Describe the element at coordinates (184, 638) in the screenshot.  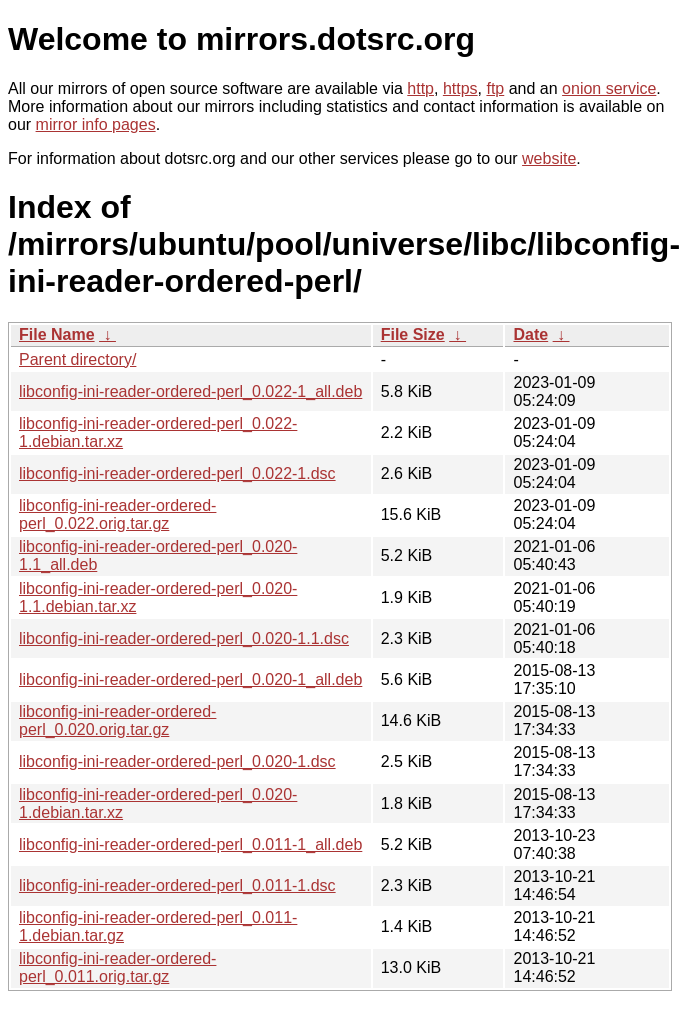
I see `libconfig-ini-reader-ordered-perl_0.020-1.1.dsc` at that location.